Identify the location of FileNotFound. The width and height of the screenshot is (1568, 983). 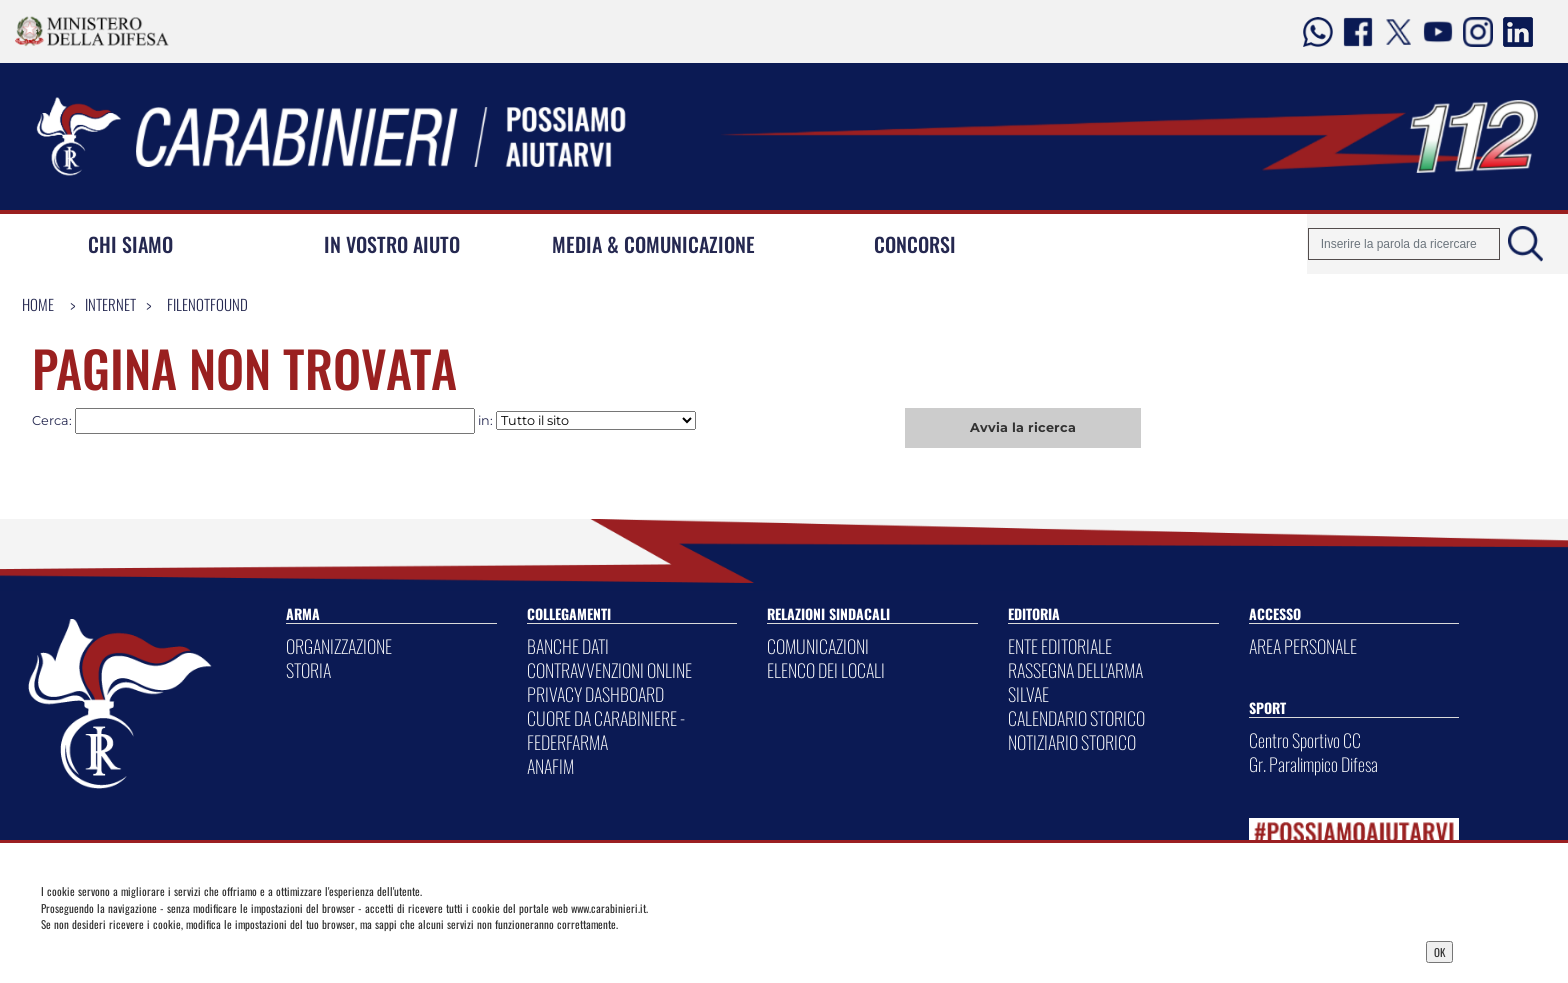
(207, 304).